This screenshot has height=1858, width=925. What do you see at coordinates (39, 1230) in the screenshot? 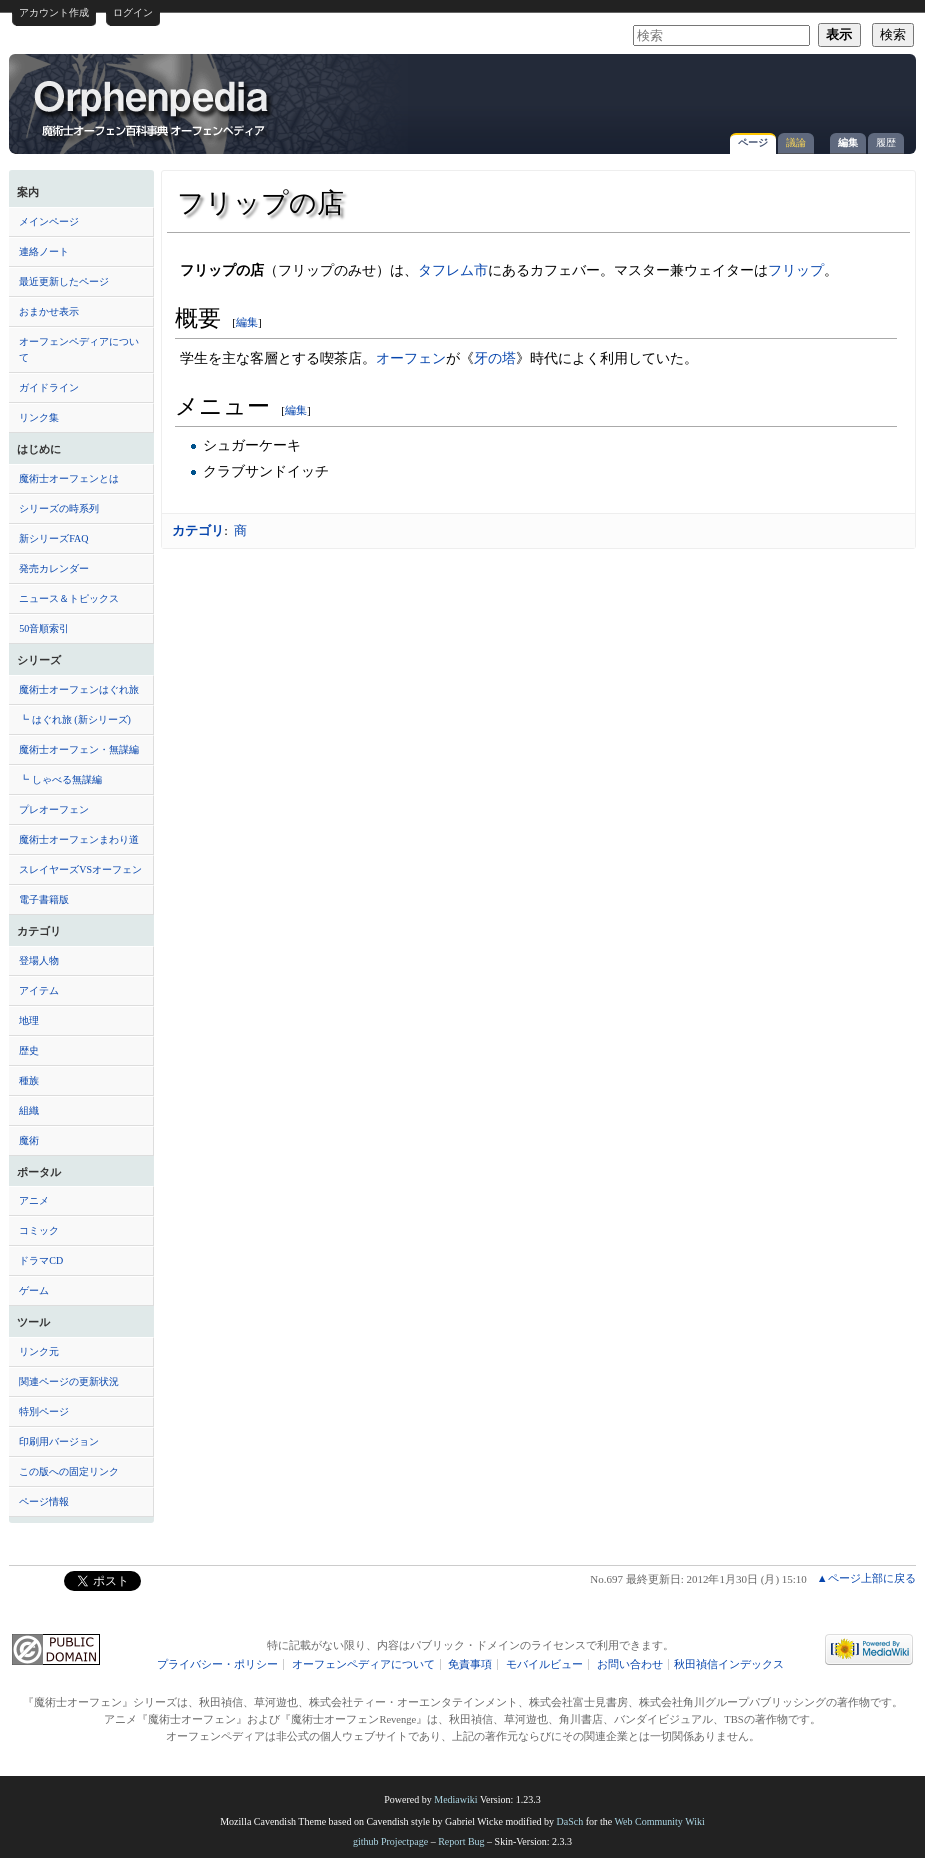
I see `コミック` at bounding box center [39, 1230].